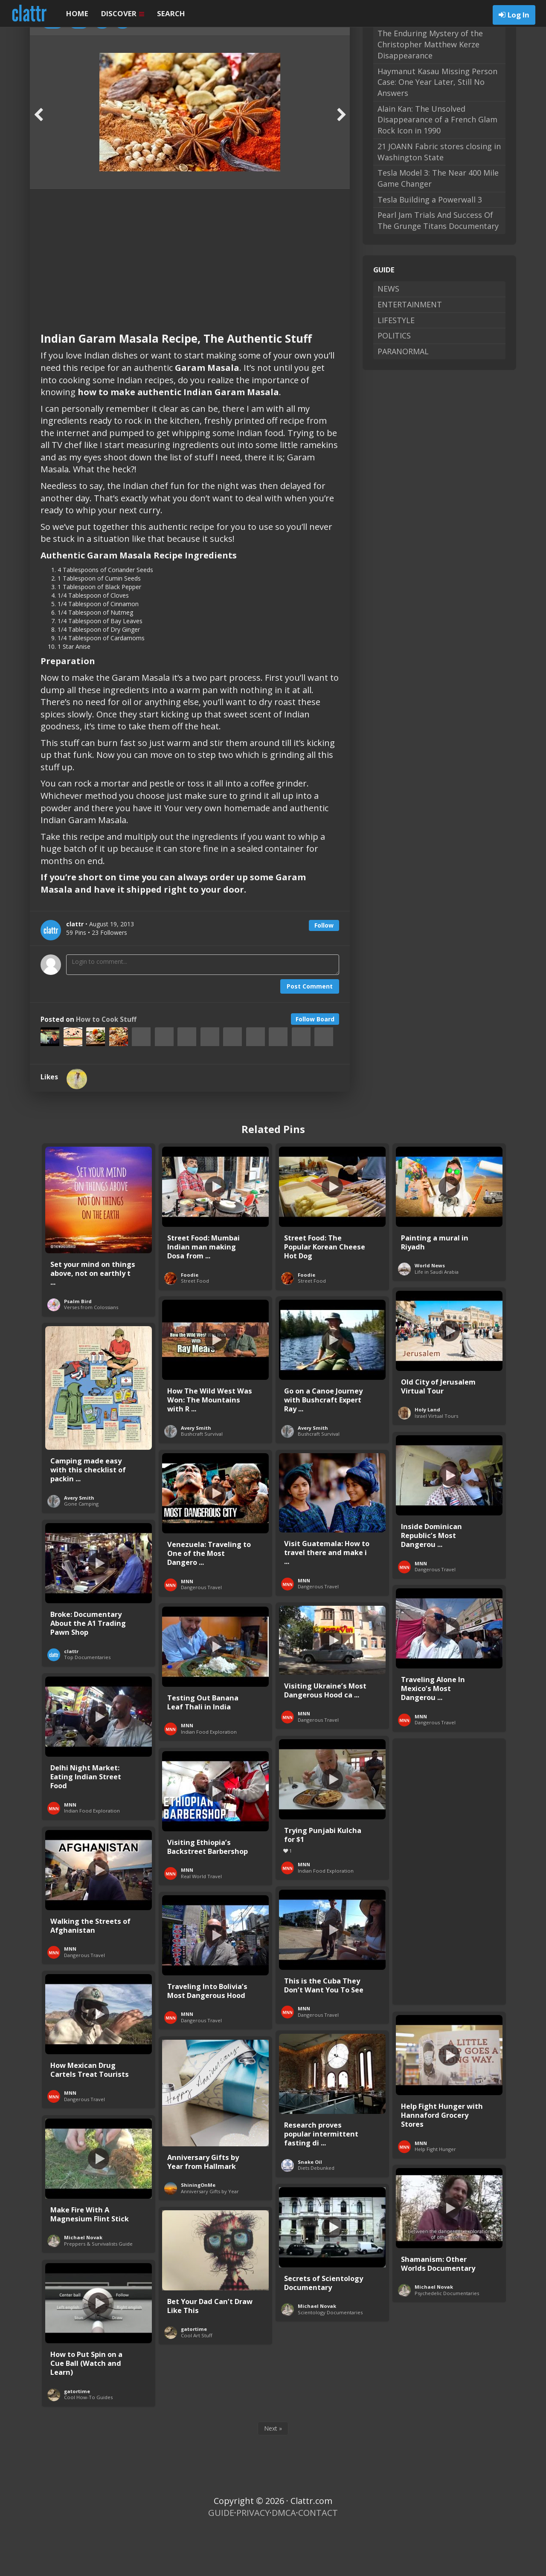 The height and width of the screenshot is (2576, 546). What do you see at coordinates (195, 1327) in the screenshot?
I see `Street Food` at bounding box center [195, 1327].